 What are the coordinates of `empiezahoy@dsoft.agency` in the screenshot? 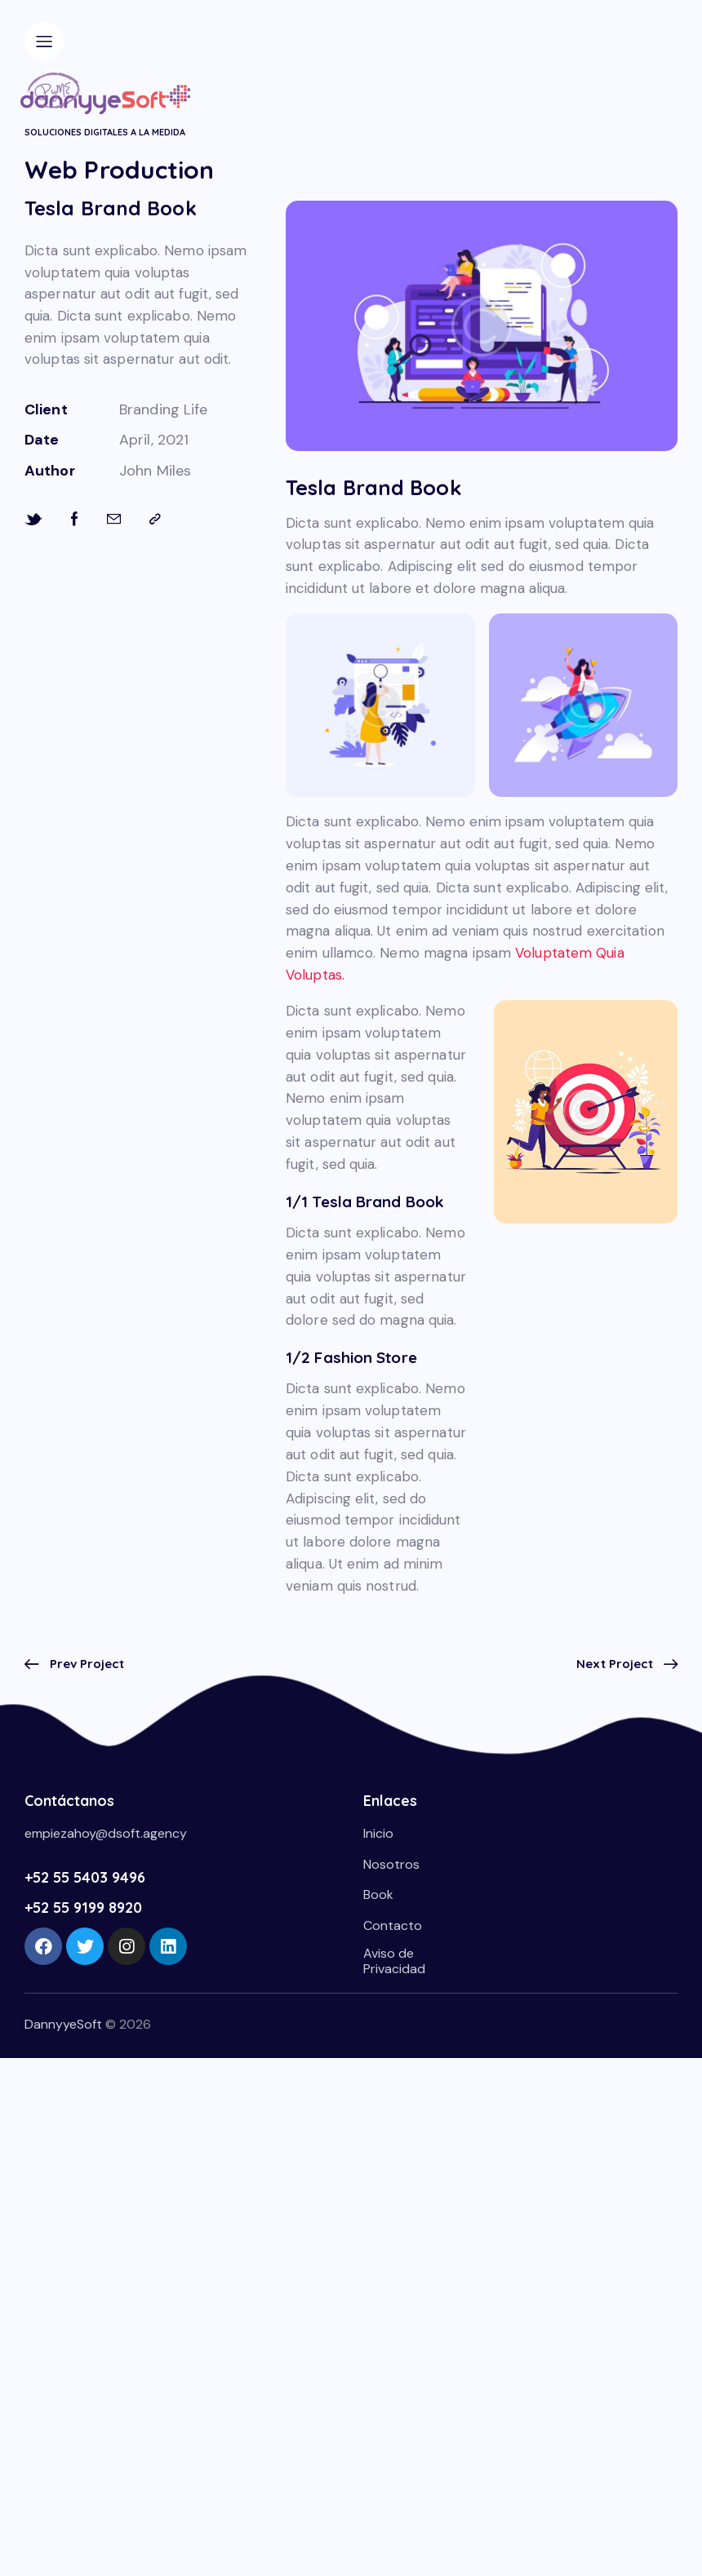 It's located at (105, 1833).